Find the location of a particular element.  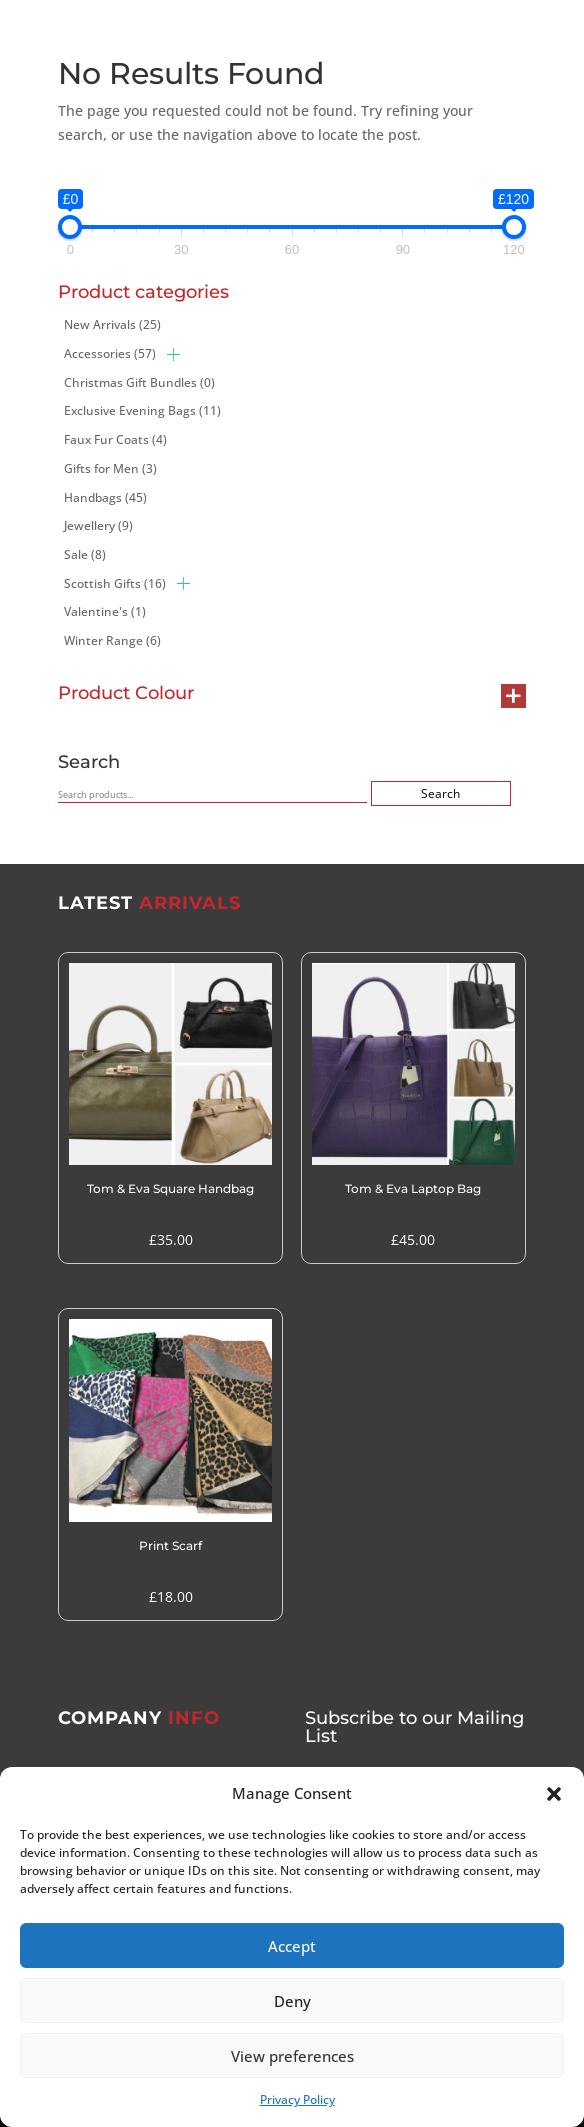

Handbags is located at coordinates (105, 497).